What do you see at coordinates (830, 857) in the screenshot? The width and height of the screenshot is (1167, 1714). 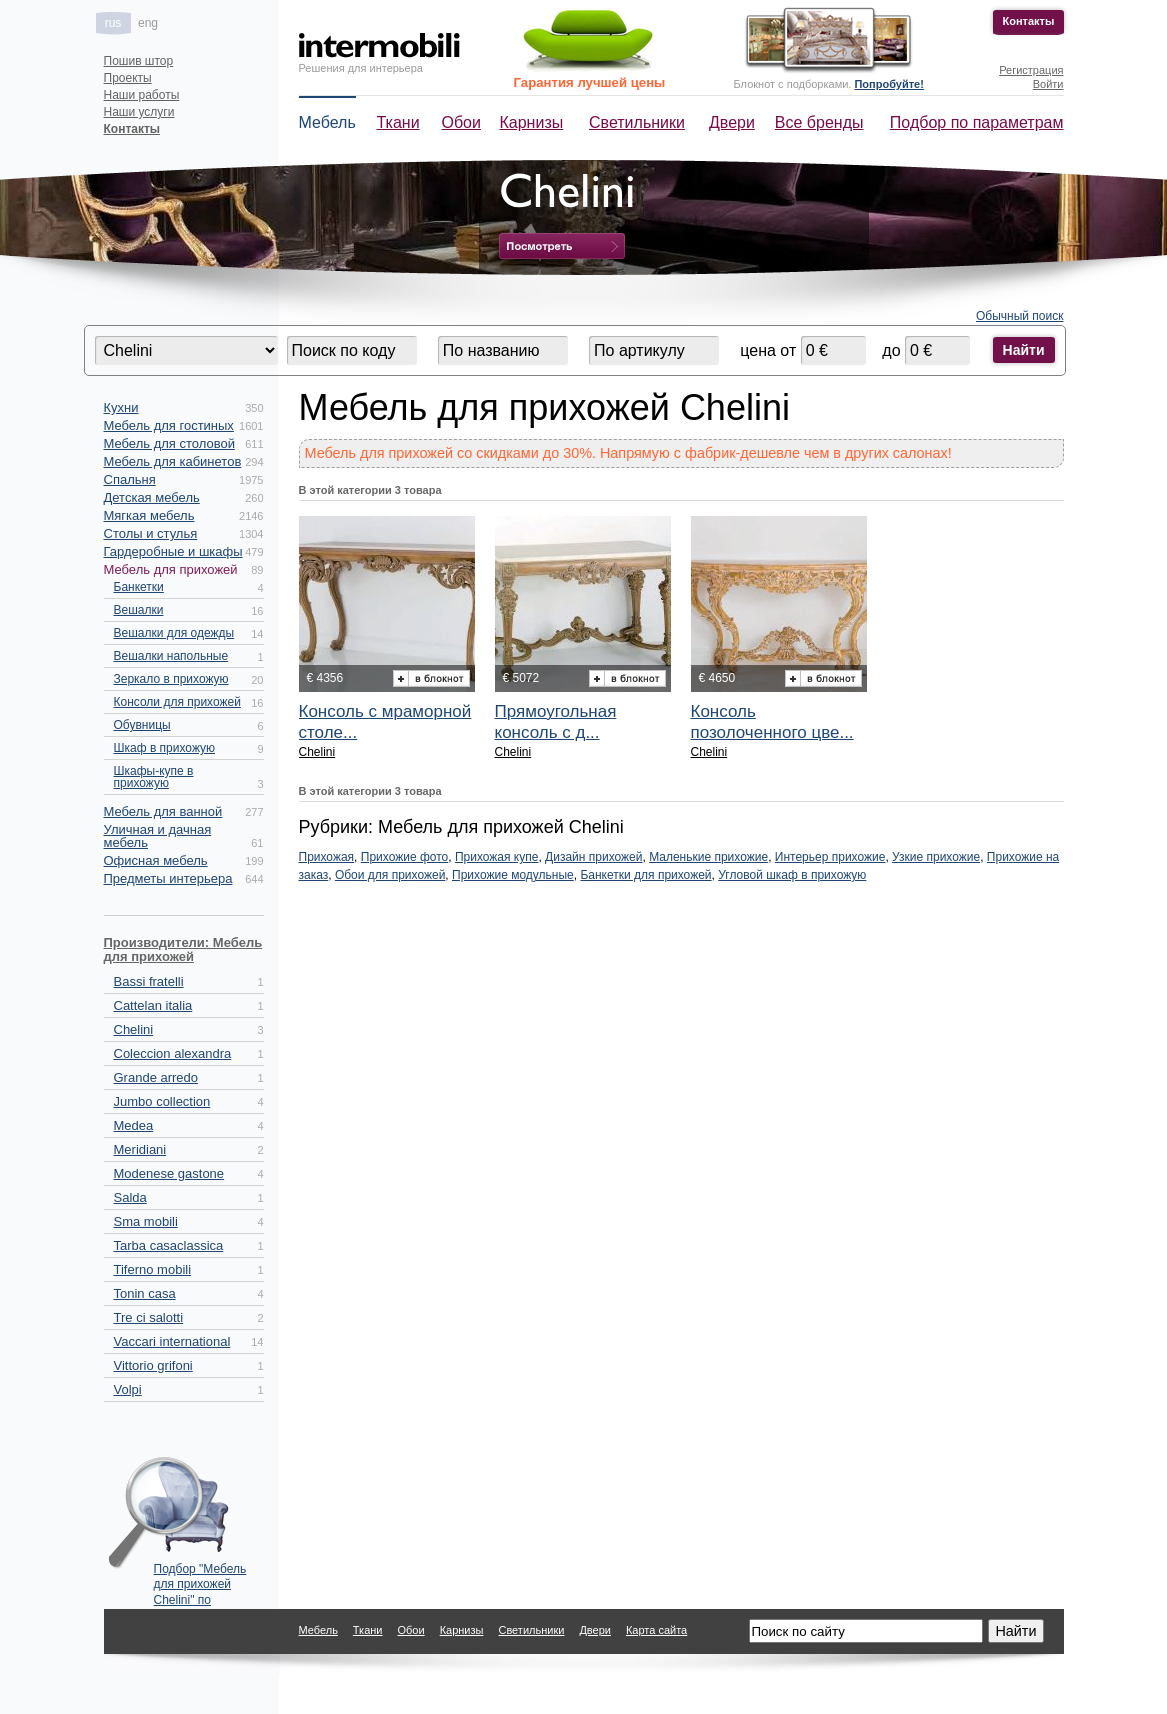 I see `Интерьер прихожие` at bounding box center [830, 857].